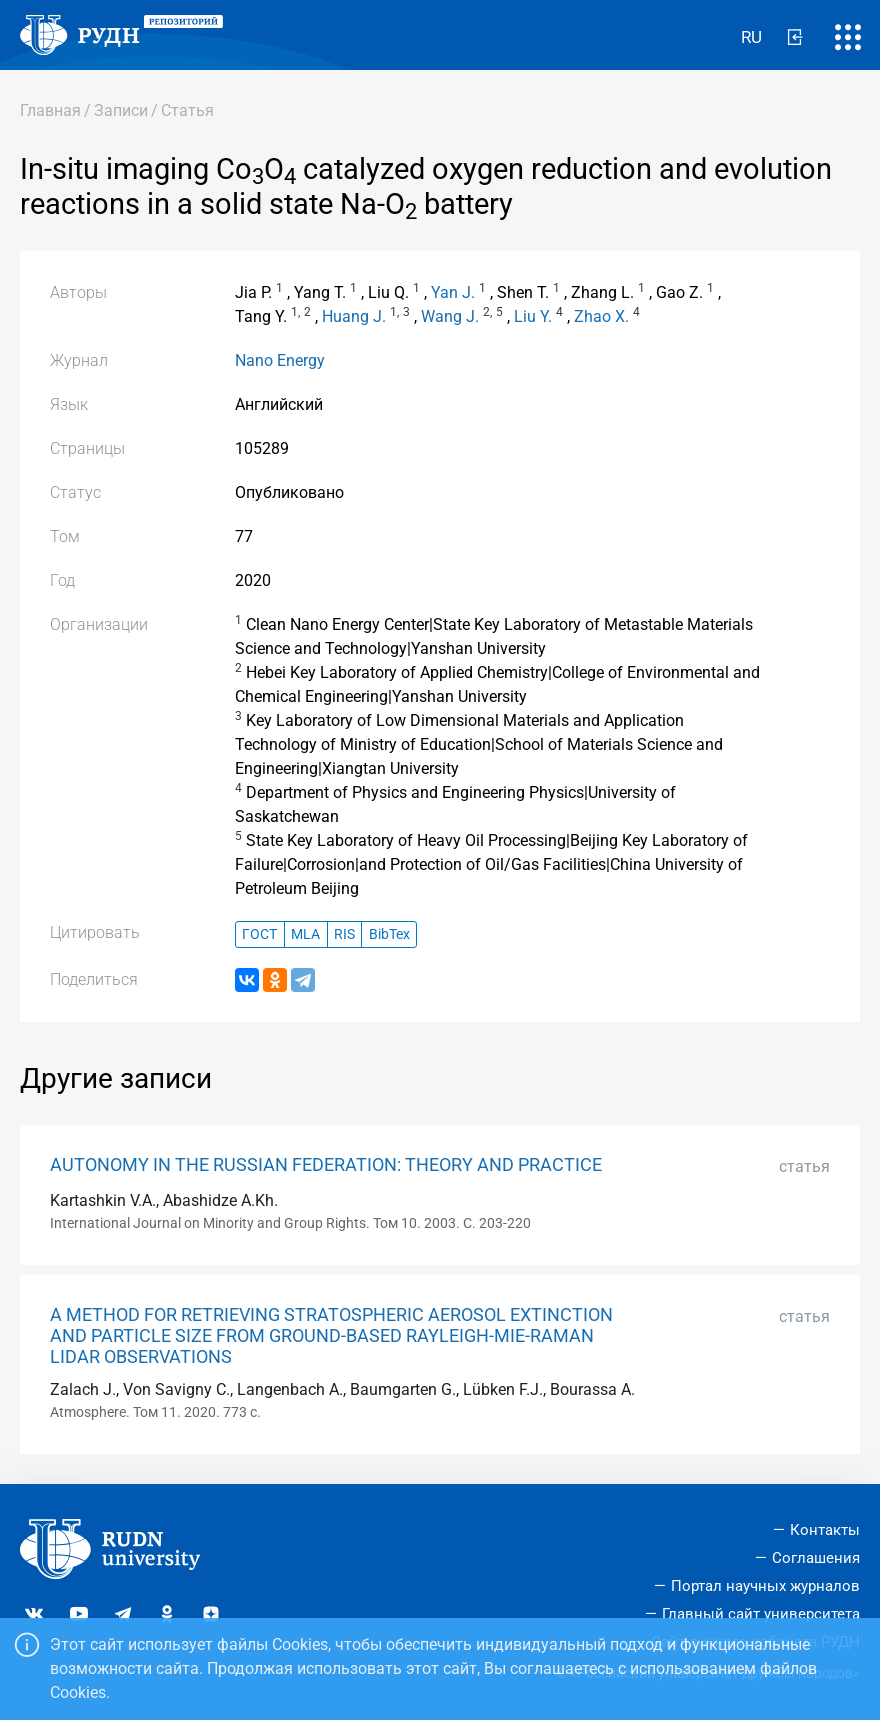 The height and width of the screenshot is (1720, 880). What do you see at coordinates (305, 934) in the screenshot?
I see `MLA` at bounding box center [305, 934].